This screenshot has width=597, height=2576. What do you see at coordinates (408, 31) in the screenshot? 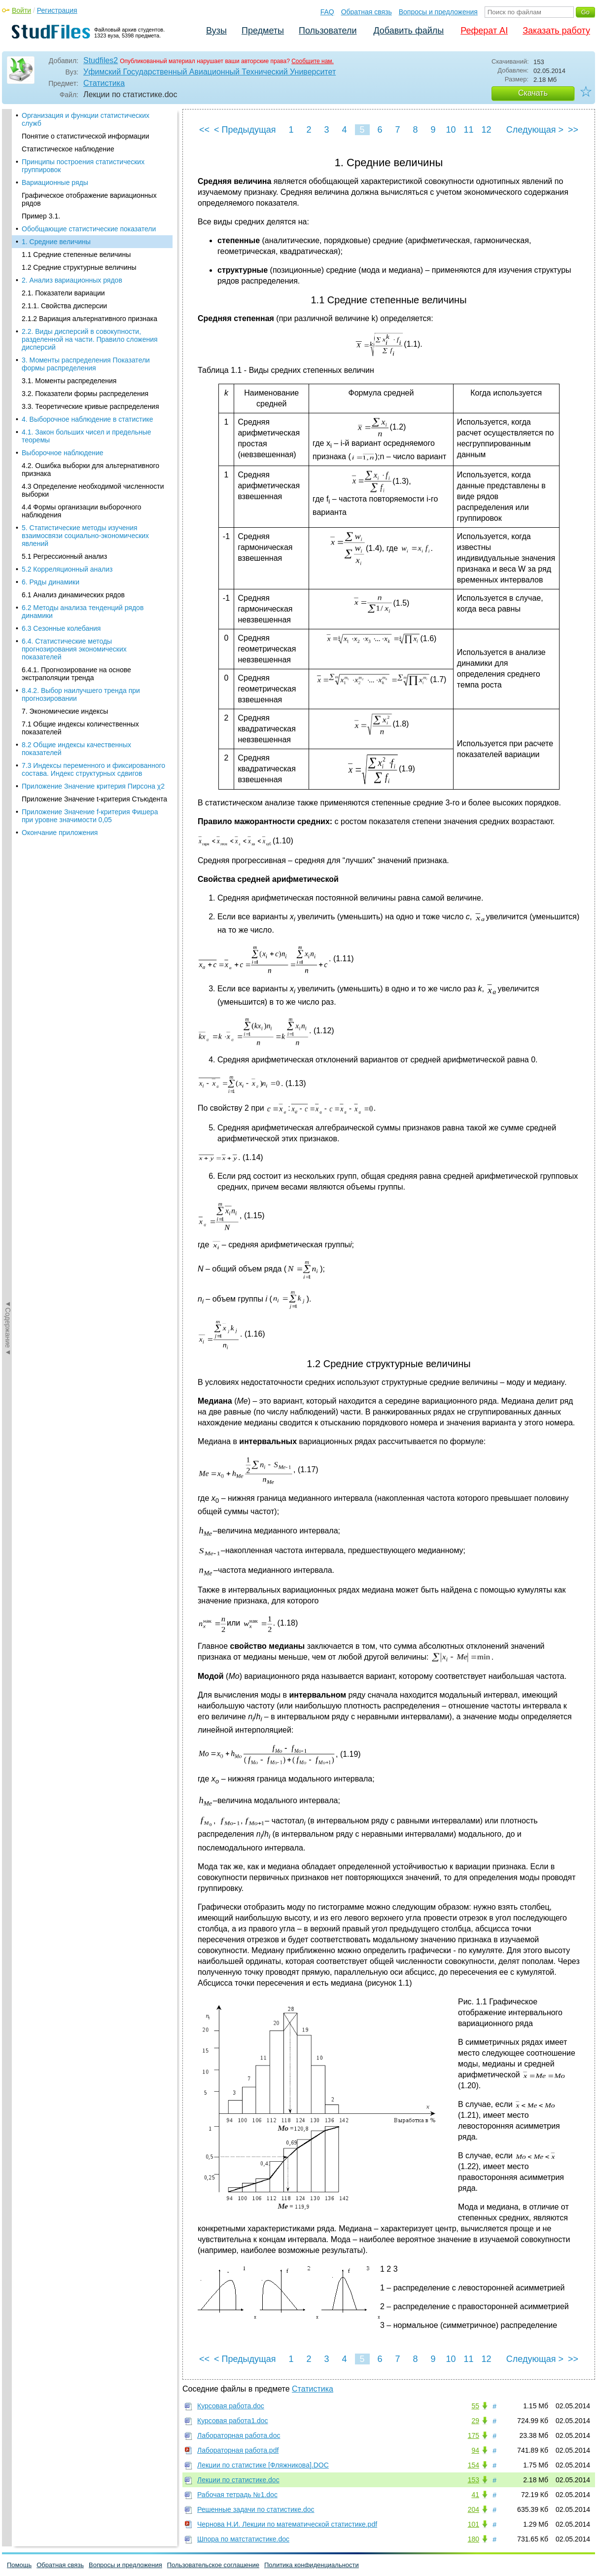
I see `Добавить файлы` at bounding box center [408, 31].